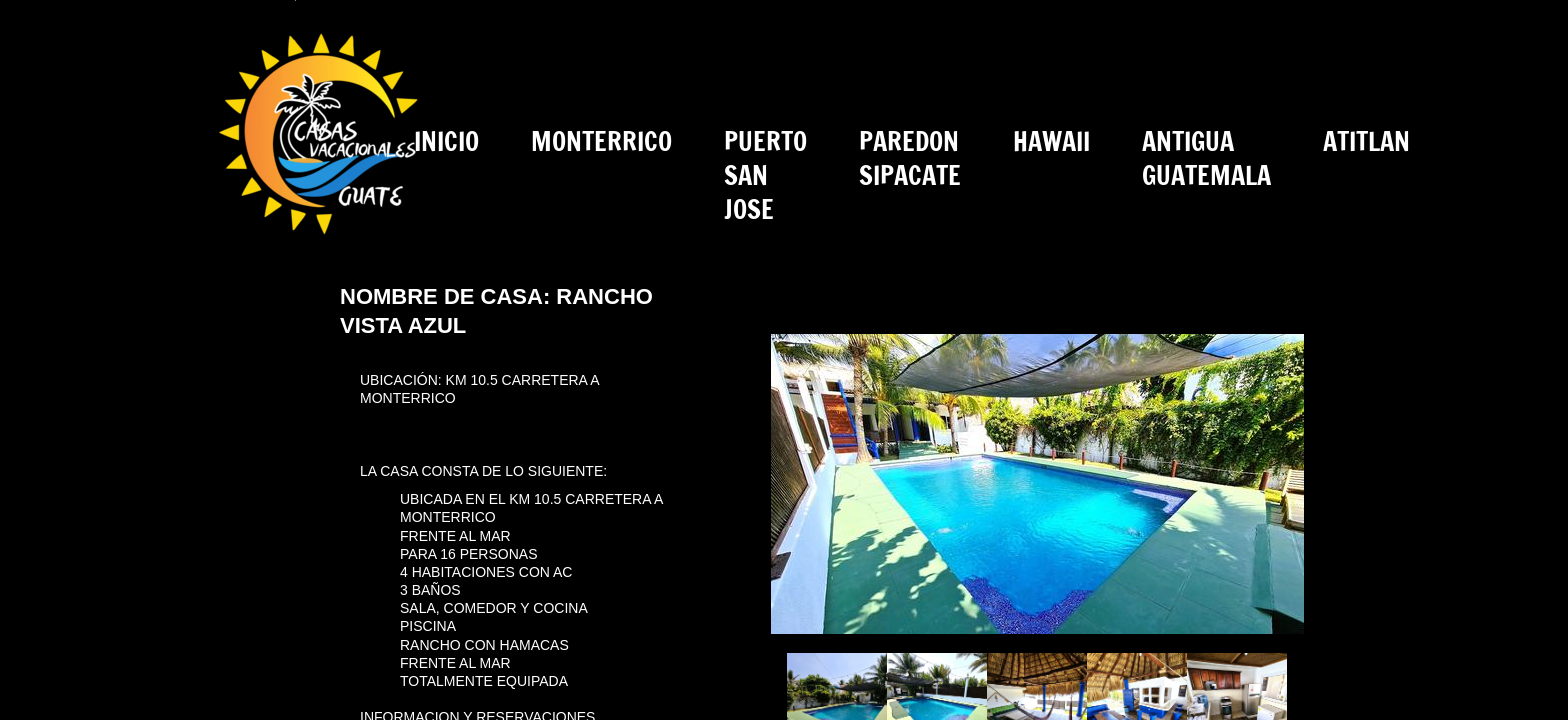 This screenshot has height=720, width=1568. Describe the element at coordinates (765, 175) in the screenshot. I see `PUERTO SAN JOSE` at that location.